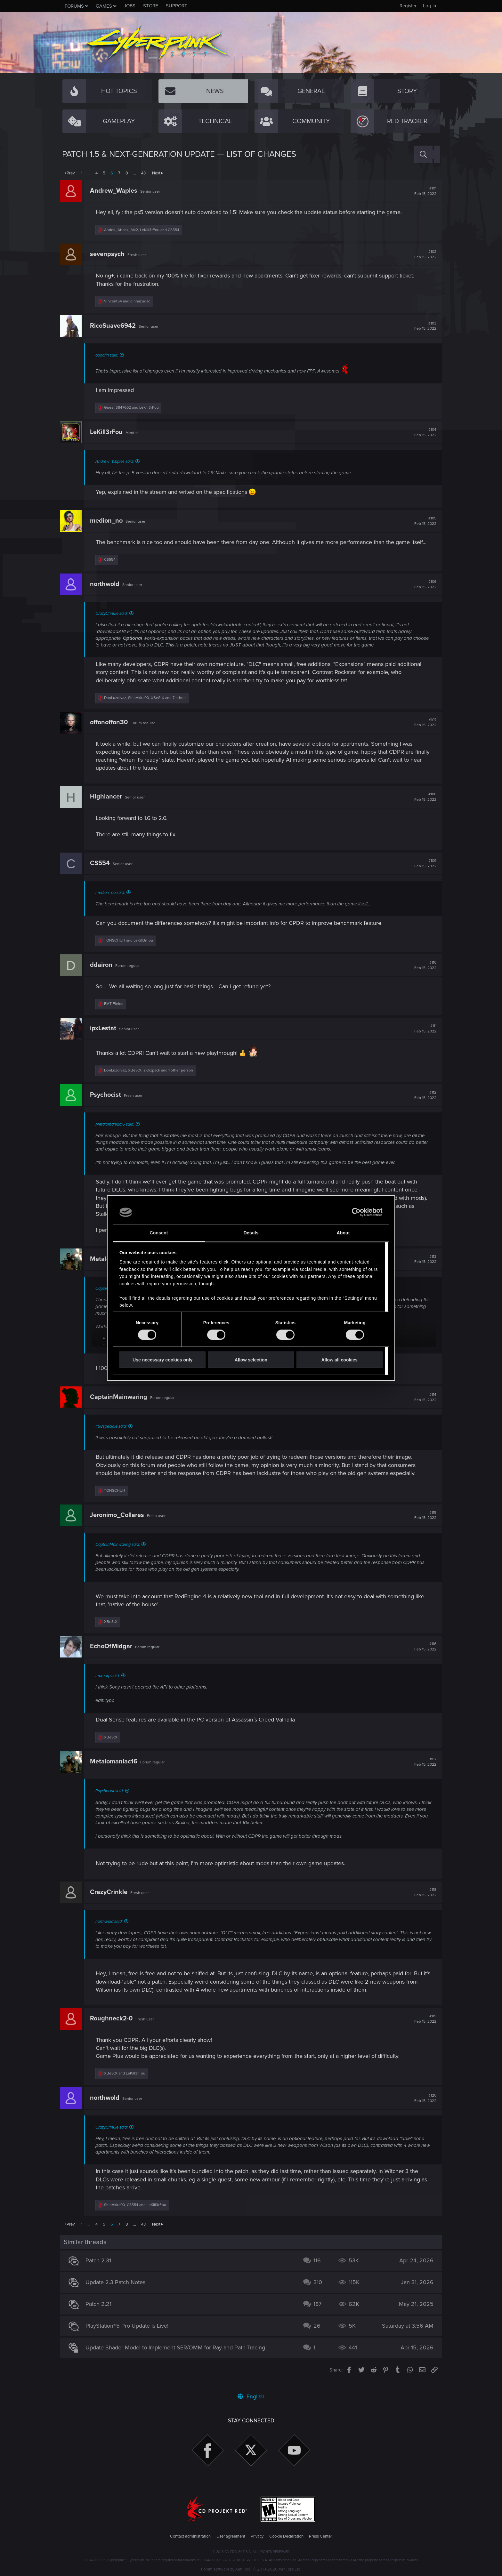 The width and height of the screenshot is (502, 2576). I want to click on About [tab], so click(343, 1232).